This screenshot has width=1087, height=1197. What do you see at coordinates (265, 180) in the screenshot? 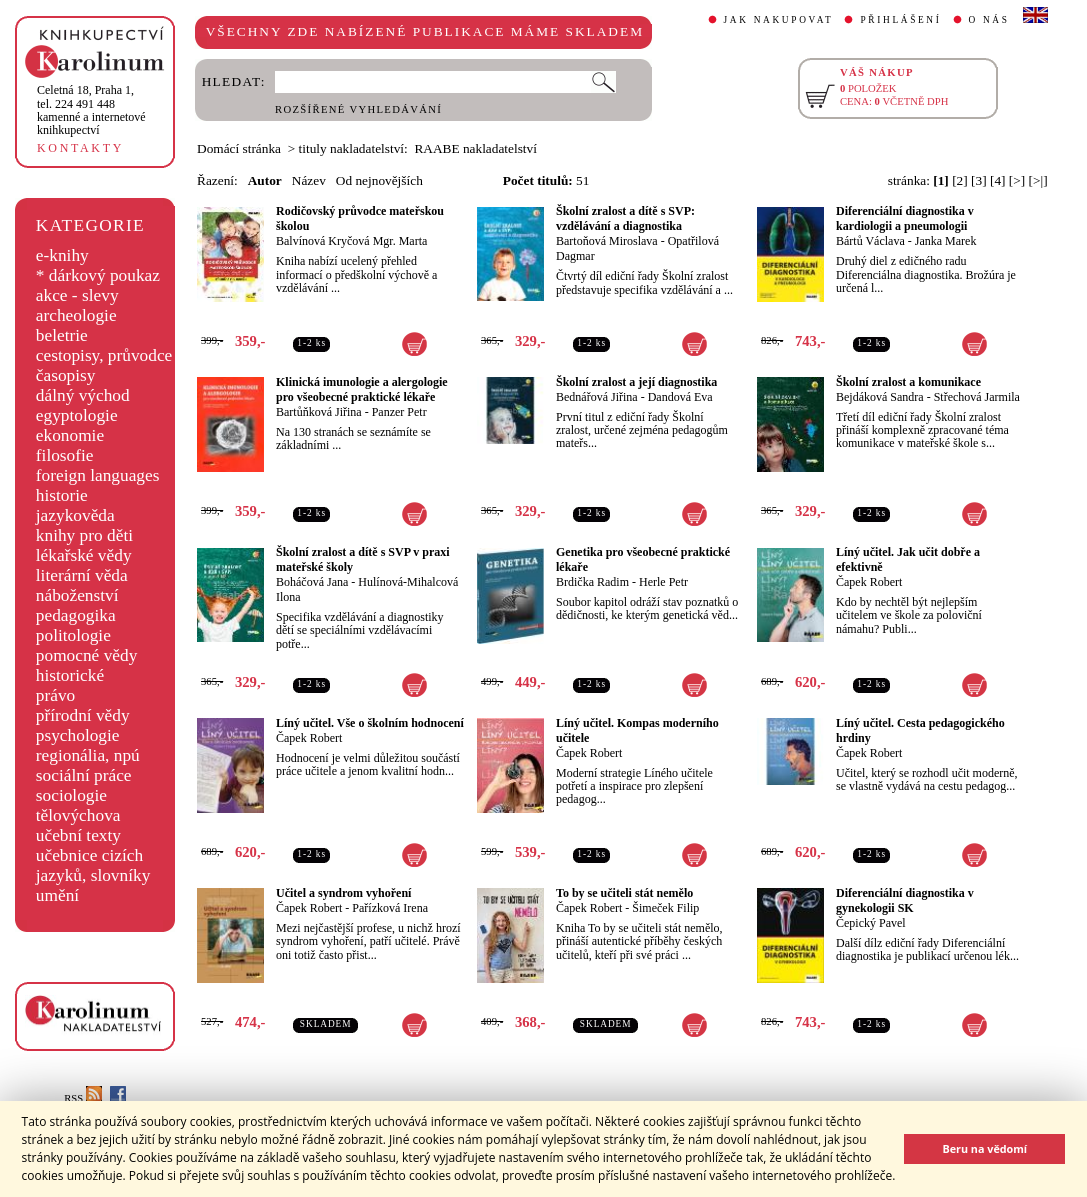
I see `Autor` at bounding box center [265, 180].